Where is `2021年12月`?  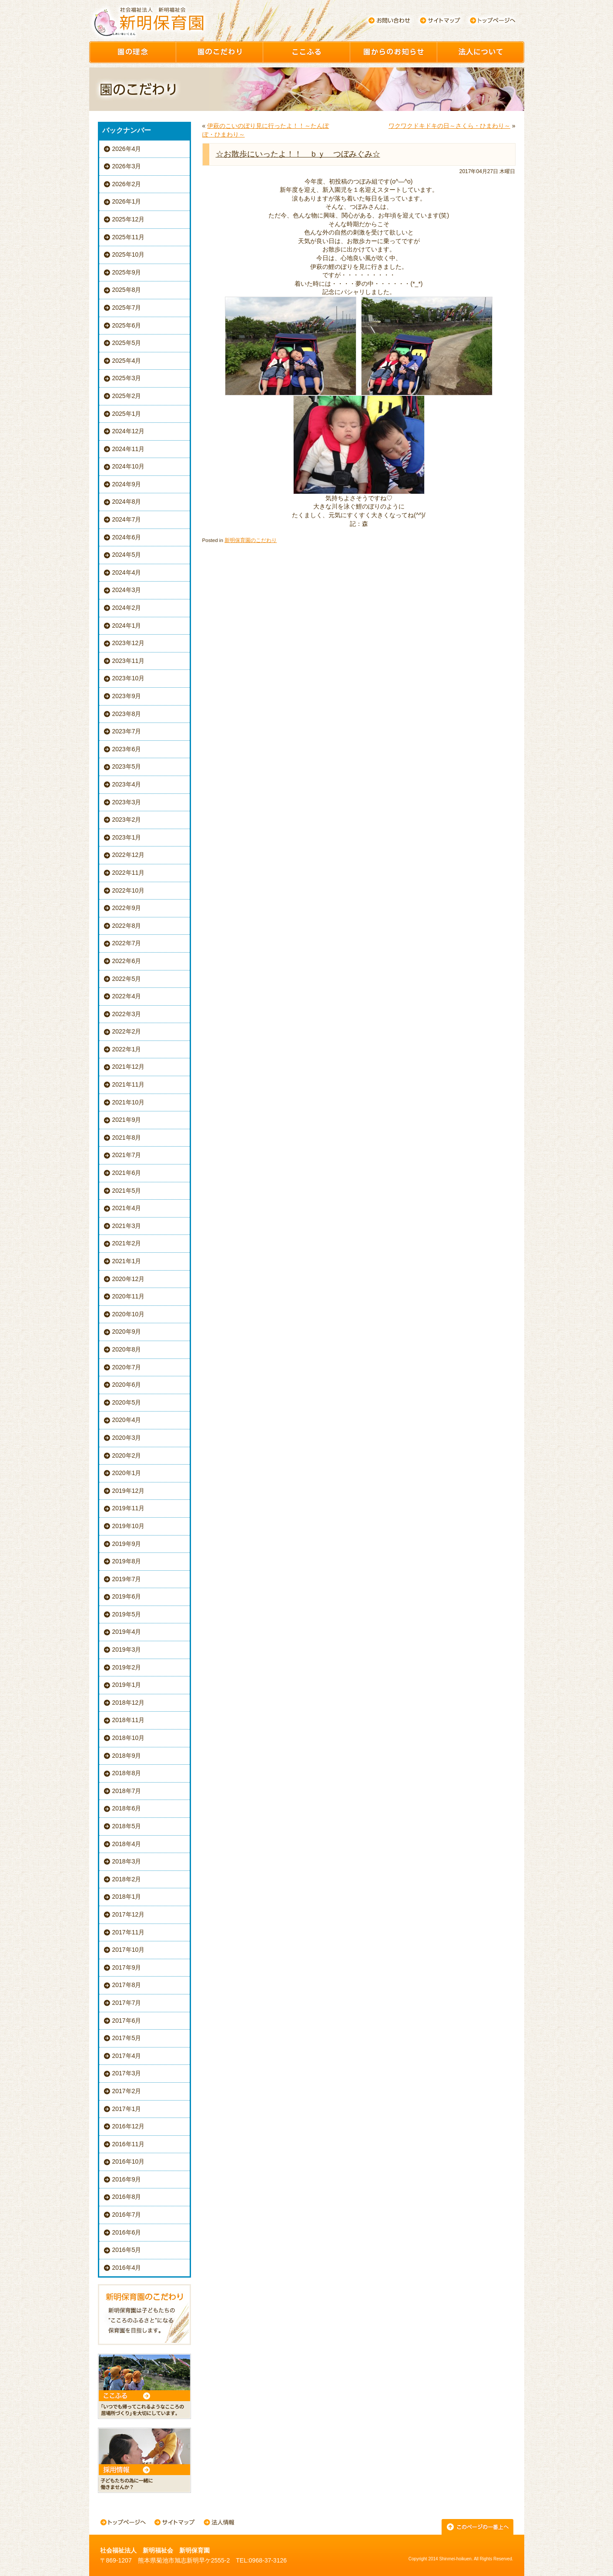
2021年12月 is located at coordinates (128, 1066).